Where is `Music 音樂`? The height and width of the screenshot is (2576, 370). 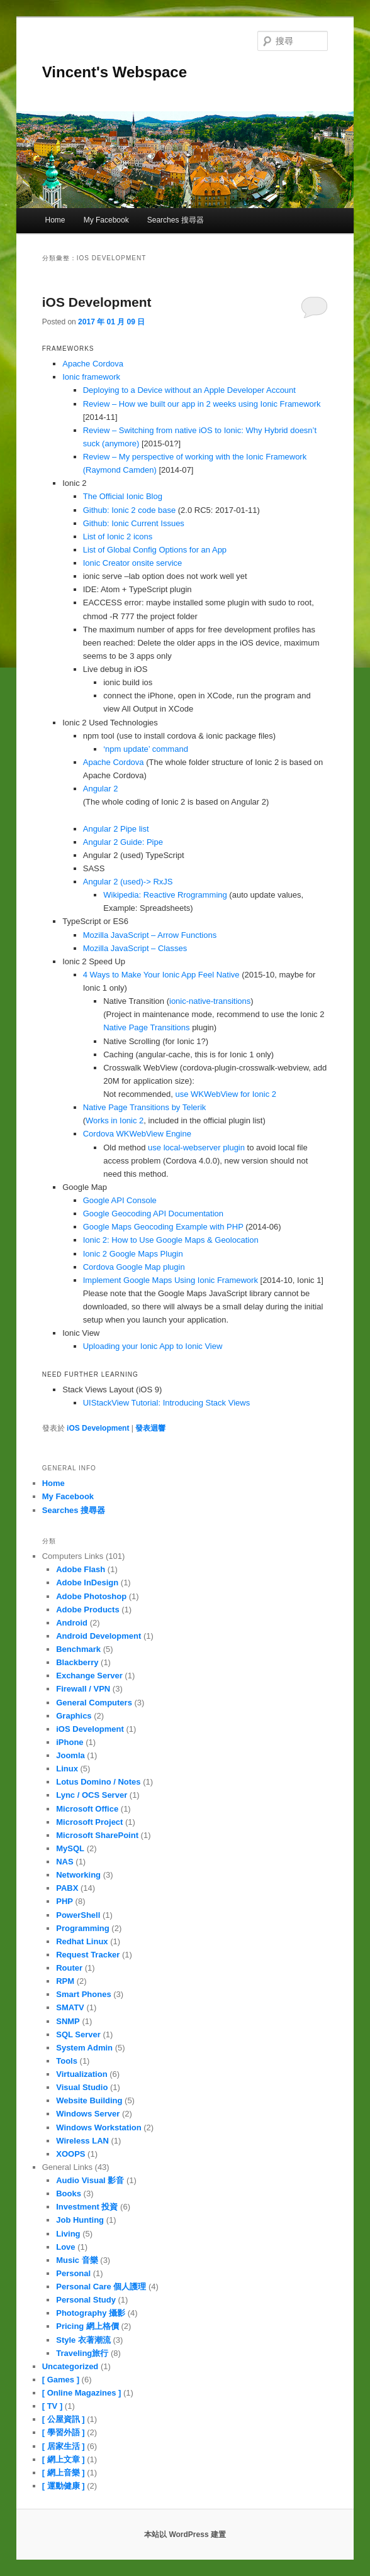
Music 音樂 is located at coordinates (77, 2260).